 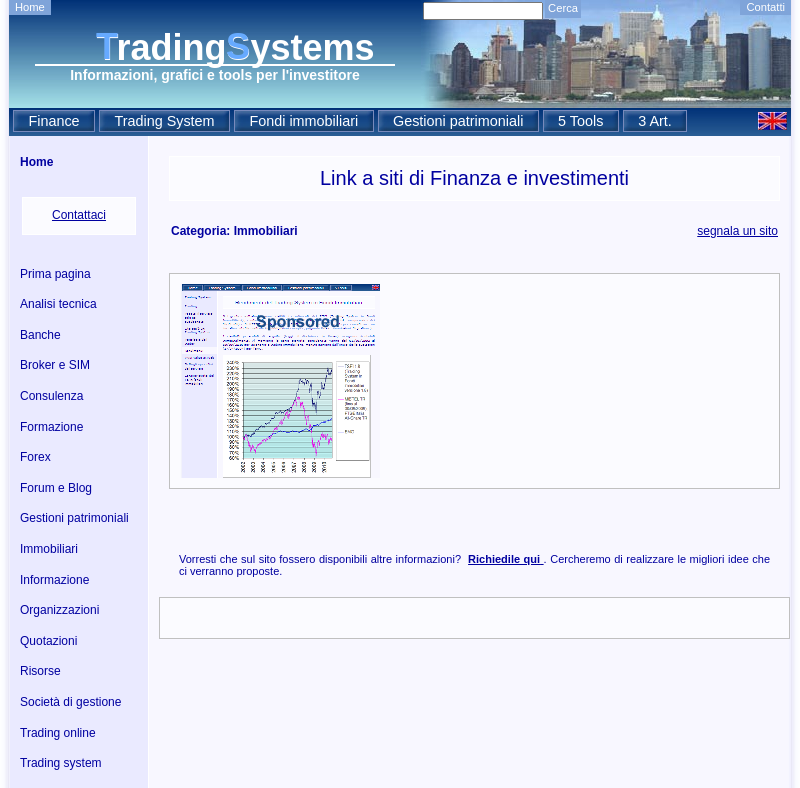 What do you see at coordinates (55, 365) in the screenshot?
I see `Broker e SIM` at bounding box center [55, 365].